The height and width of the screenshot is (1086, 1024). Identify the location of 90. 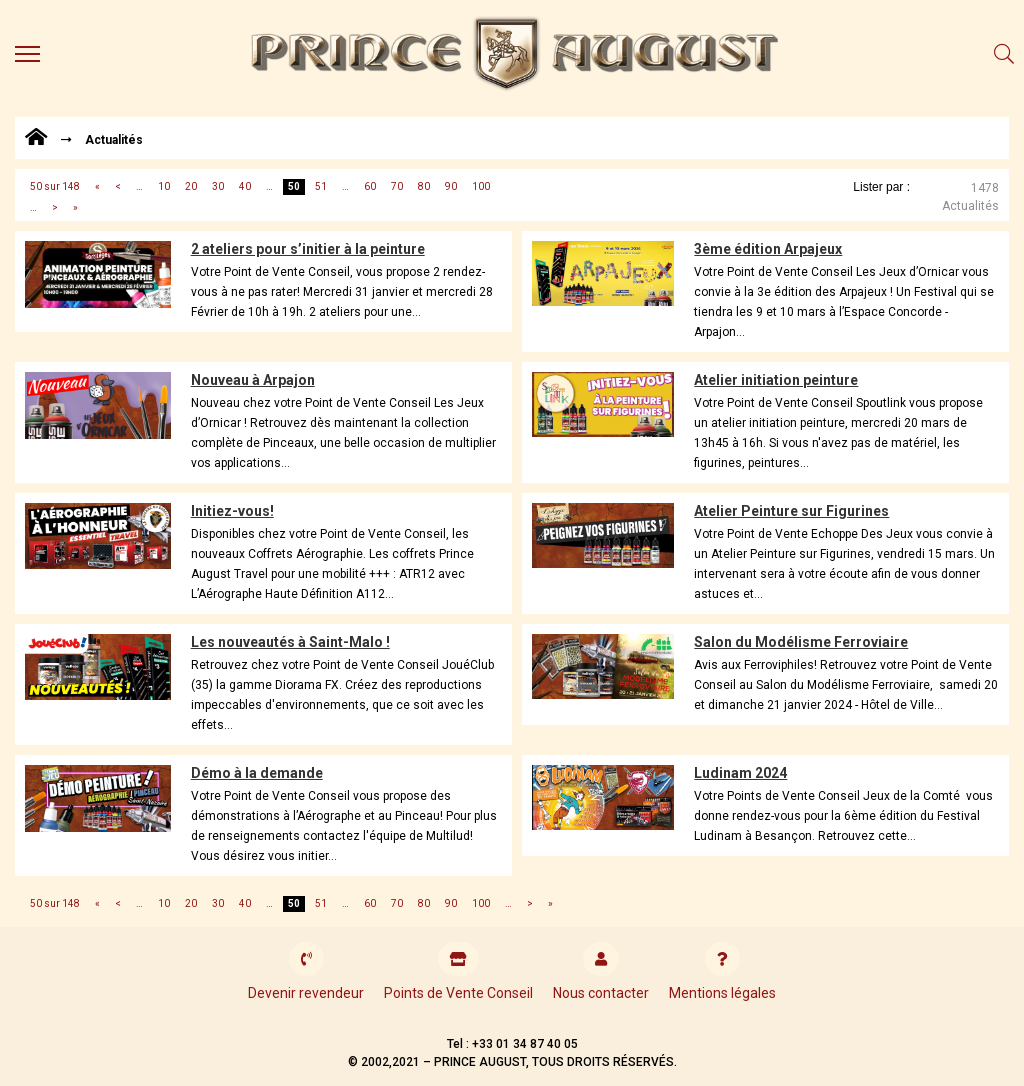
(451, 186).